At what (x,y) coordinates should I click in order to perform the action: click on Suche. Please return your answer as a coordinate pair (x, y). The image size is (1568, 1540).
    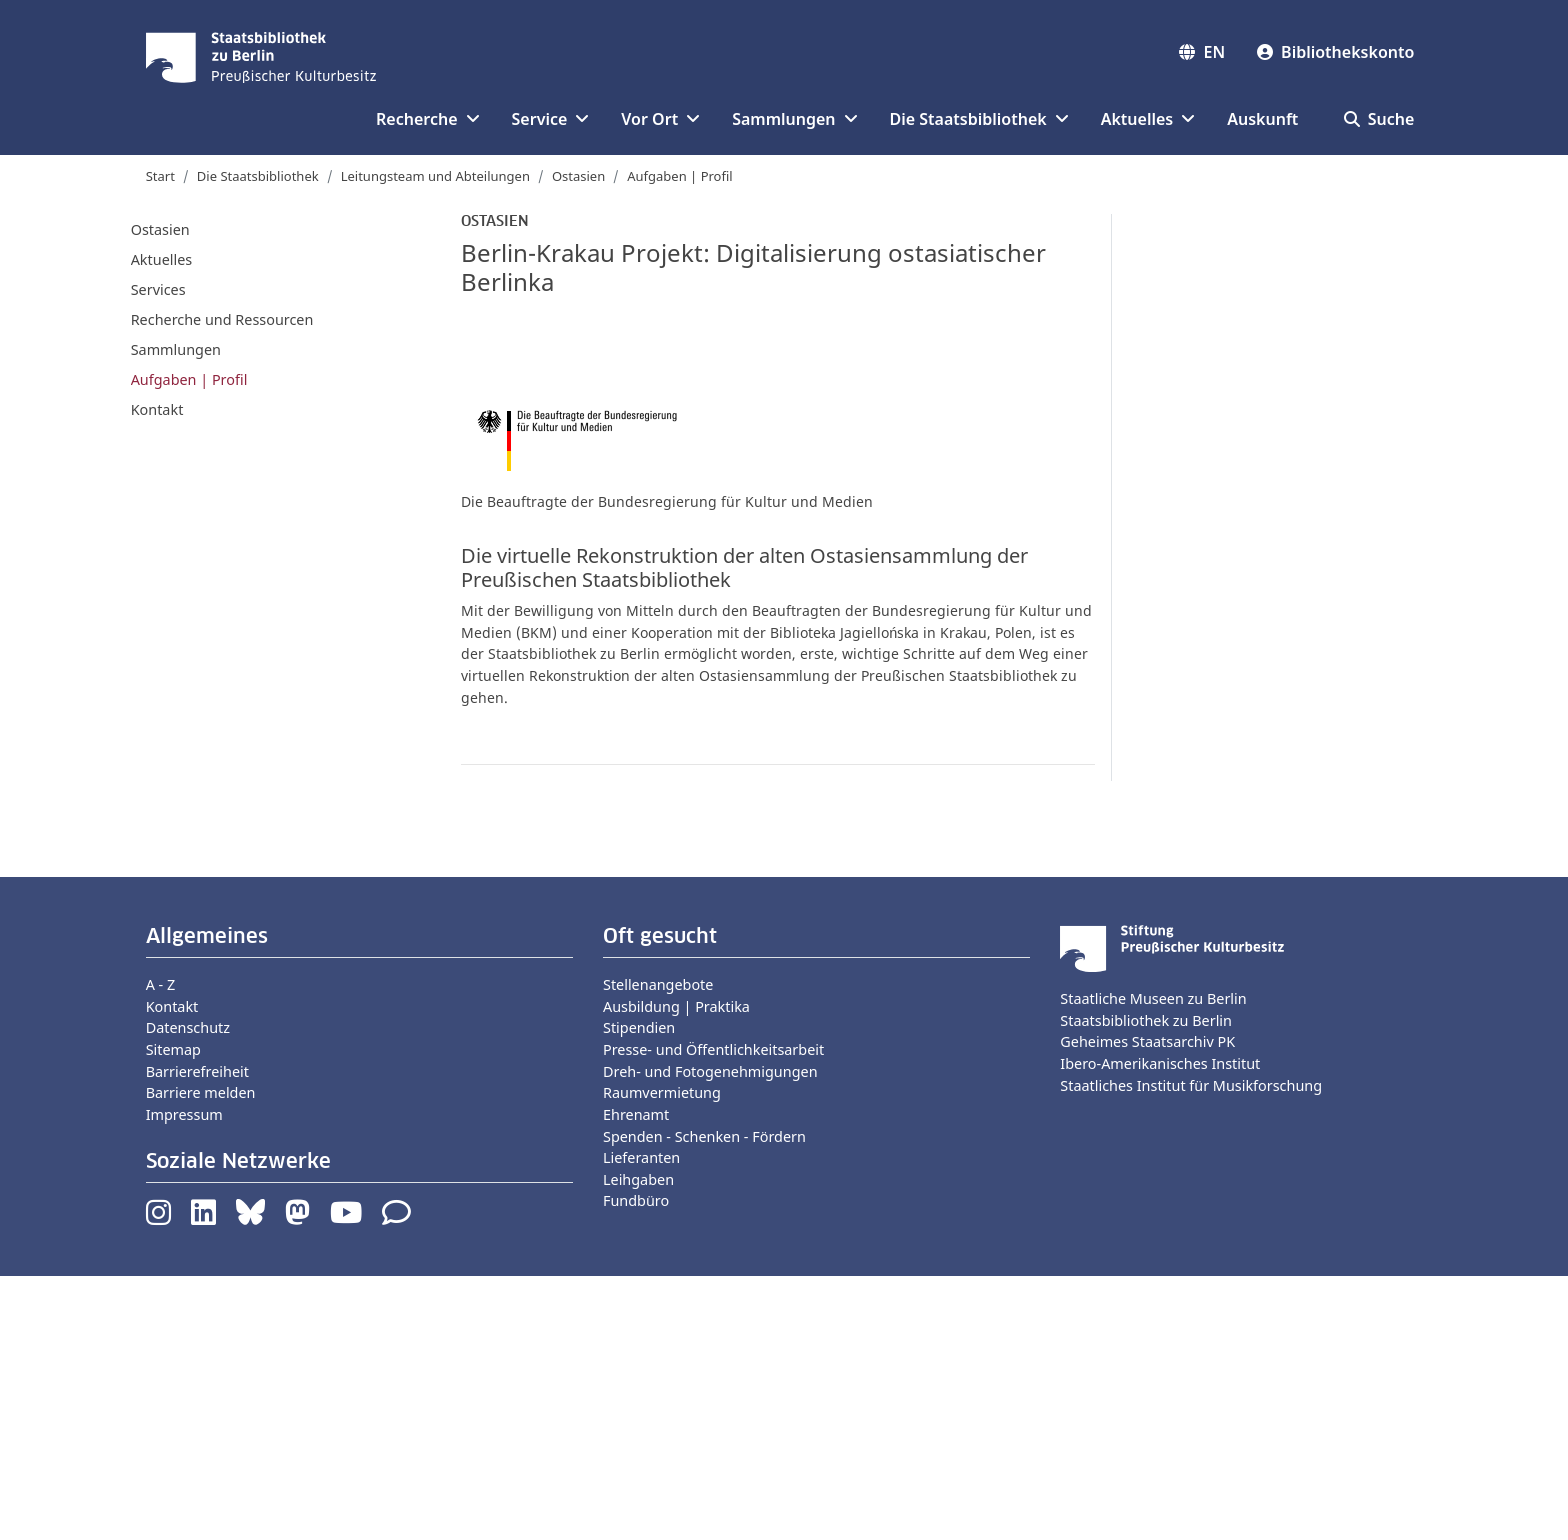
    Looking at the image, I should click on (1379, 119).